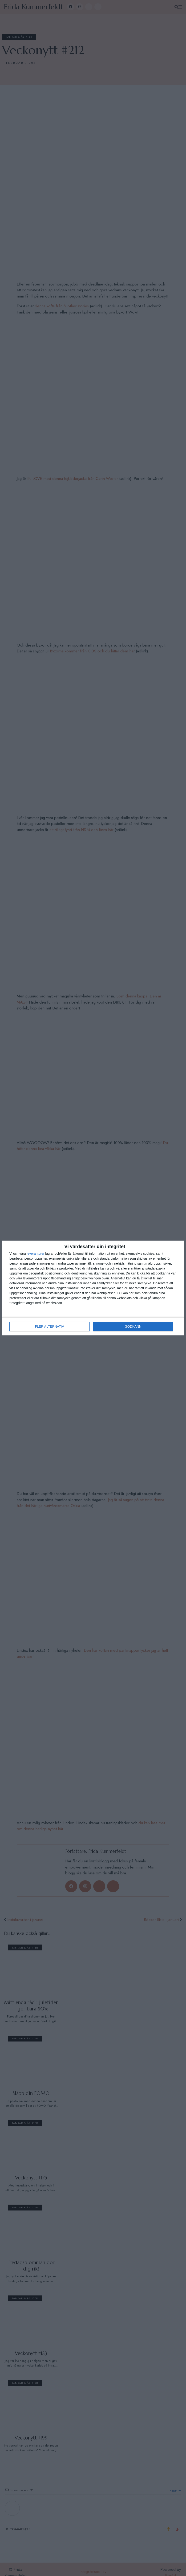 The image size is (186, 2576). Describe the element at coordinates (35, 1253) in the screenshot. I see `leverantorer` at that location.